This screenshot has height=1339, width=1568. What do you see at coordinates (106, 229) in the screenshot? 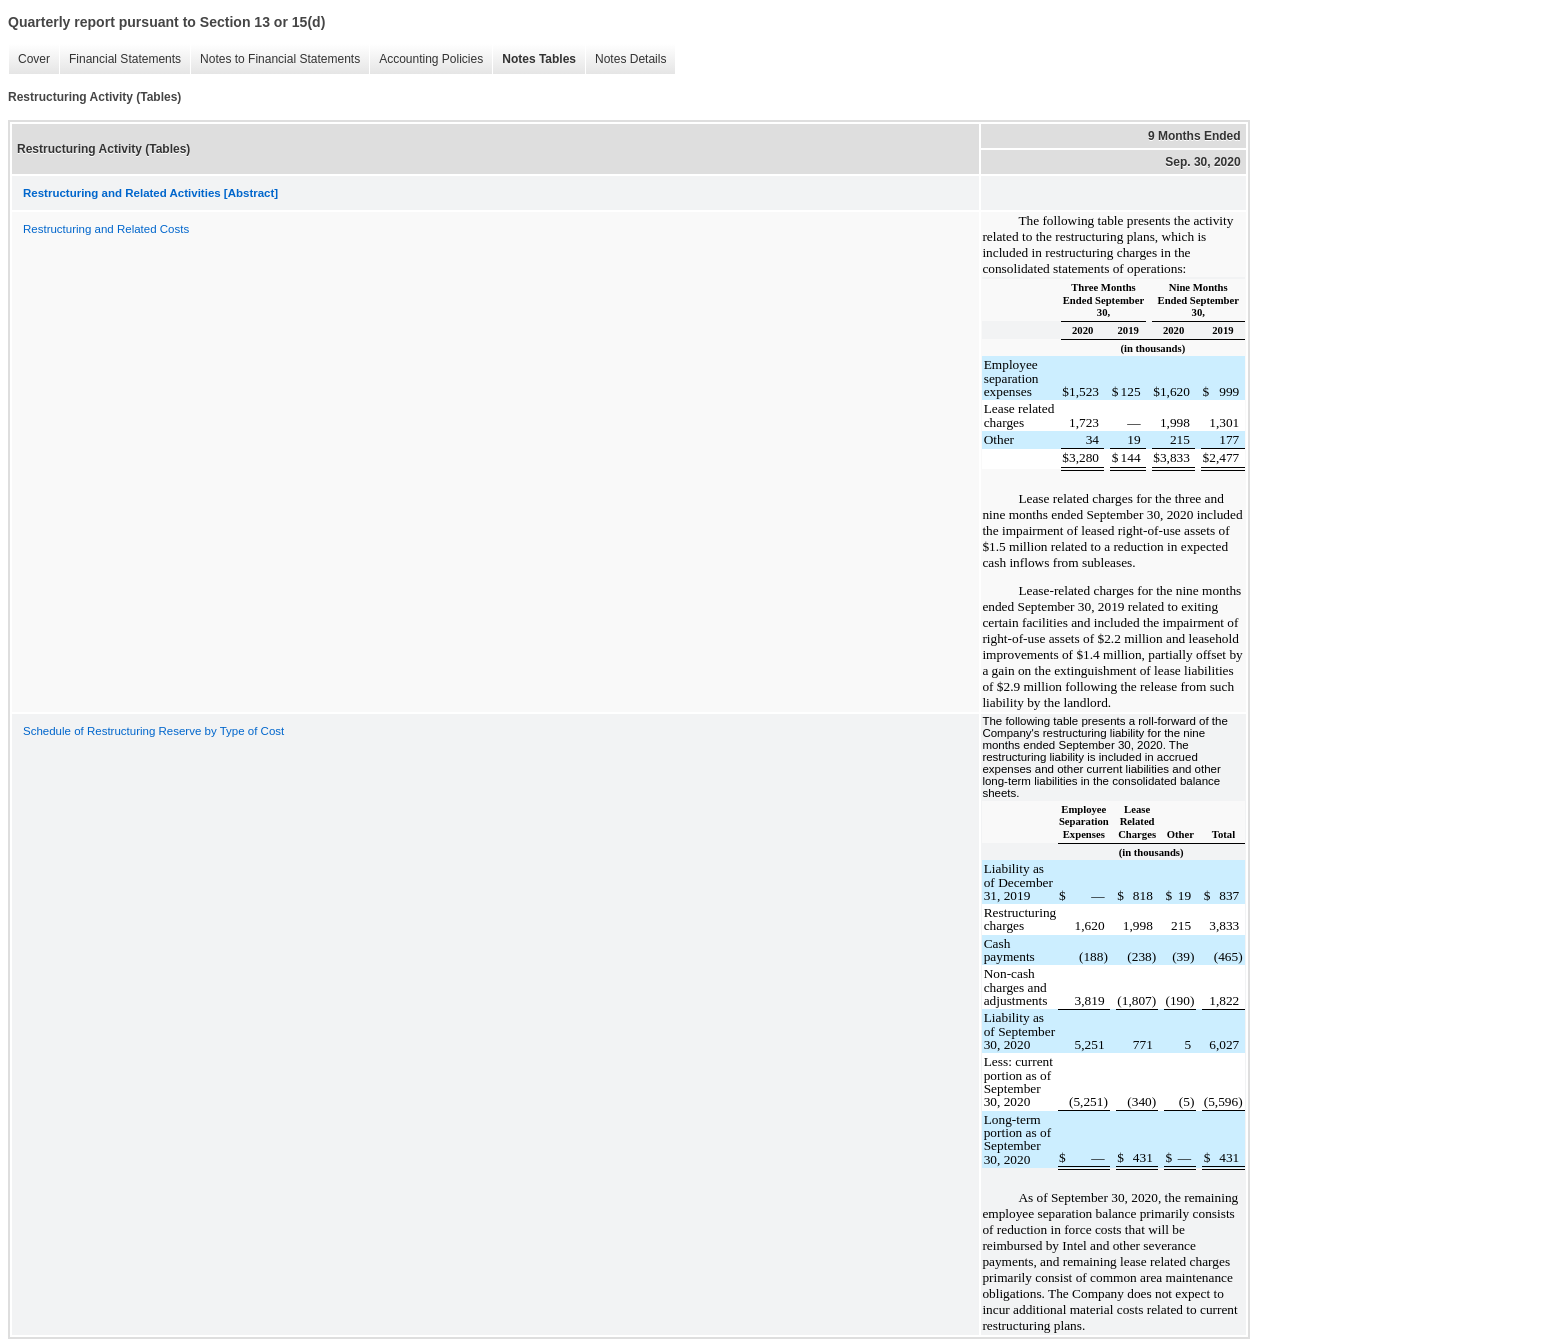
I see `Restructuring and Related Costs` at bounding box center [106, 229].